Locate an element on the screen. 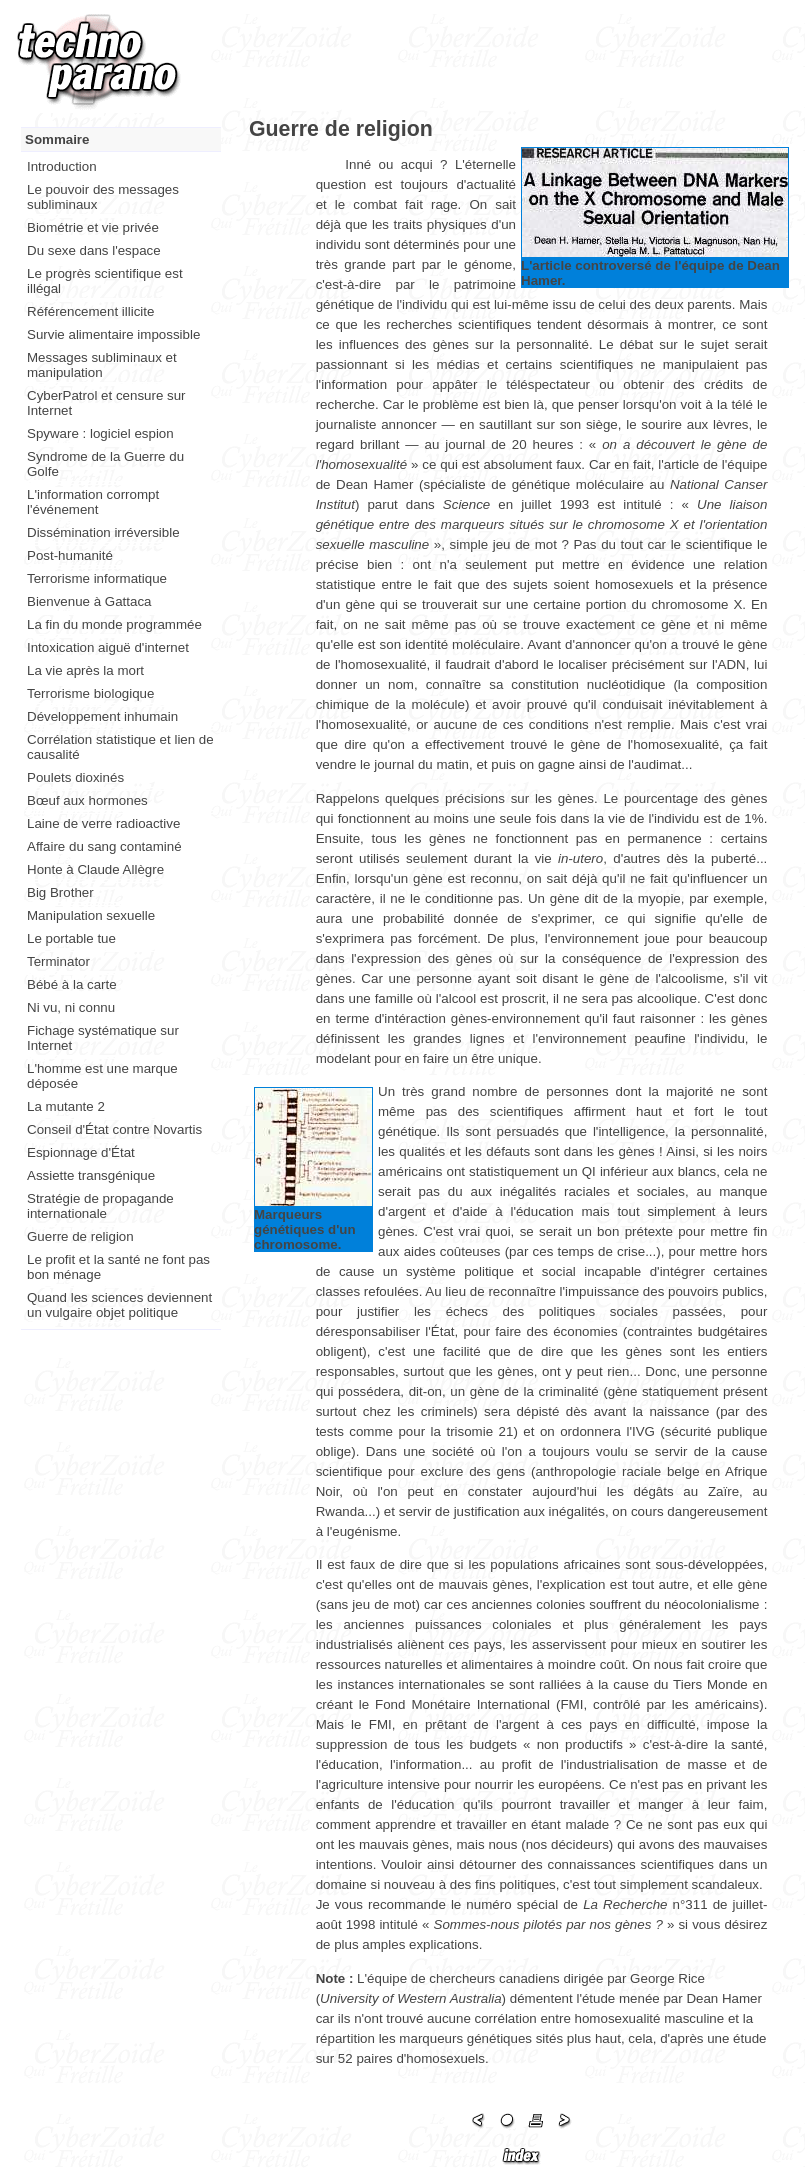 The image size is (805, 2177). Affaire du sang contaminé is located at coordinates (104, 846).